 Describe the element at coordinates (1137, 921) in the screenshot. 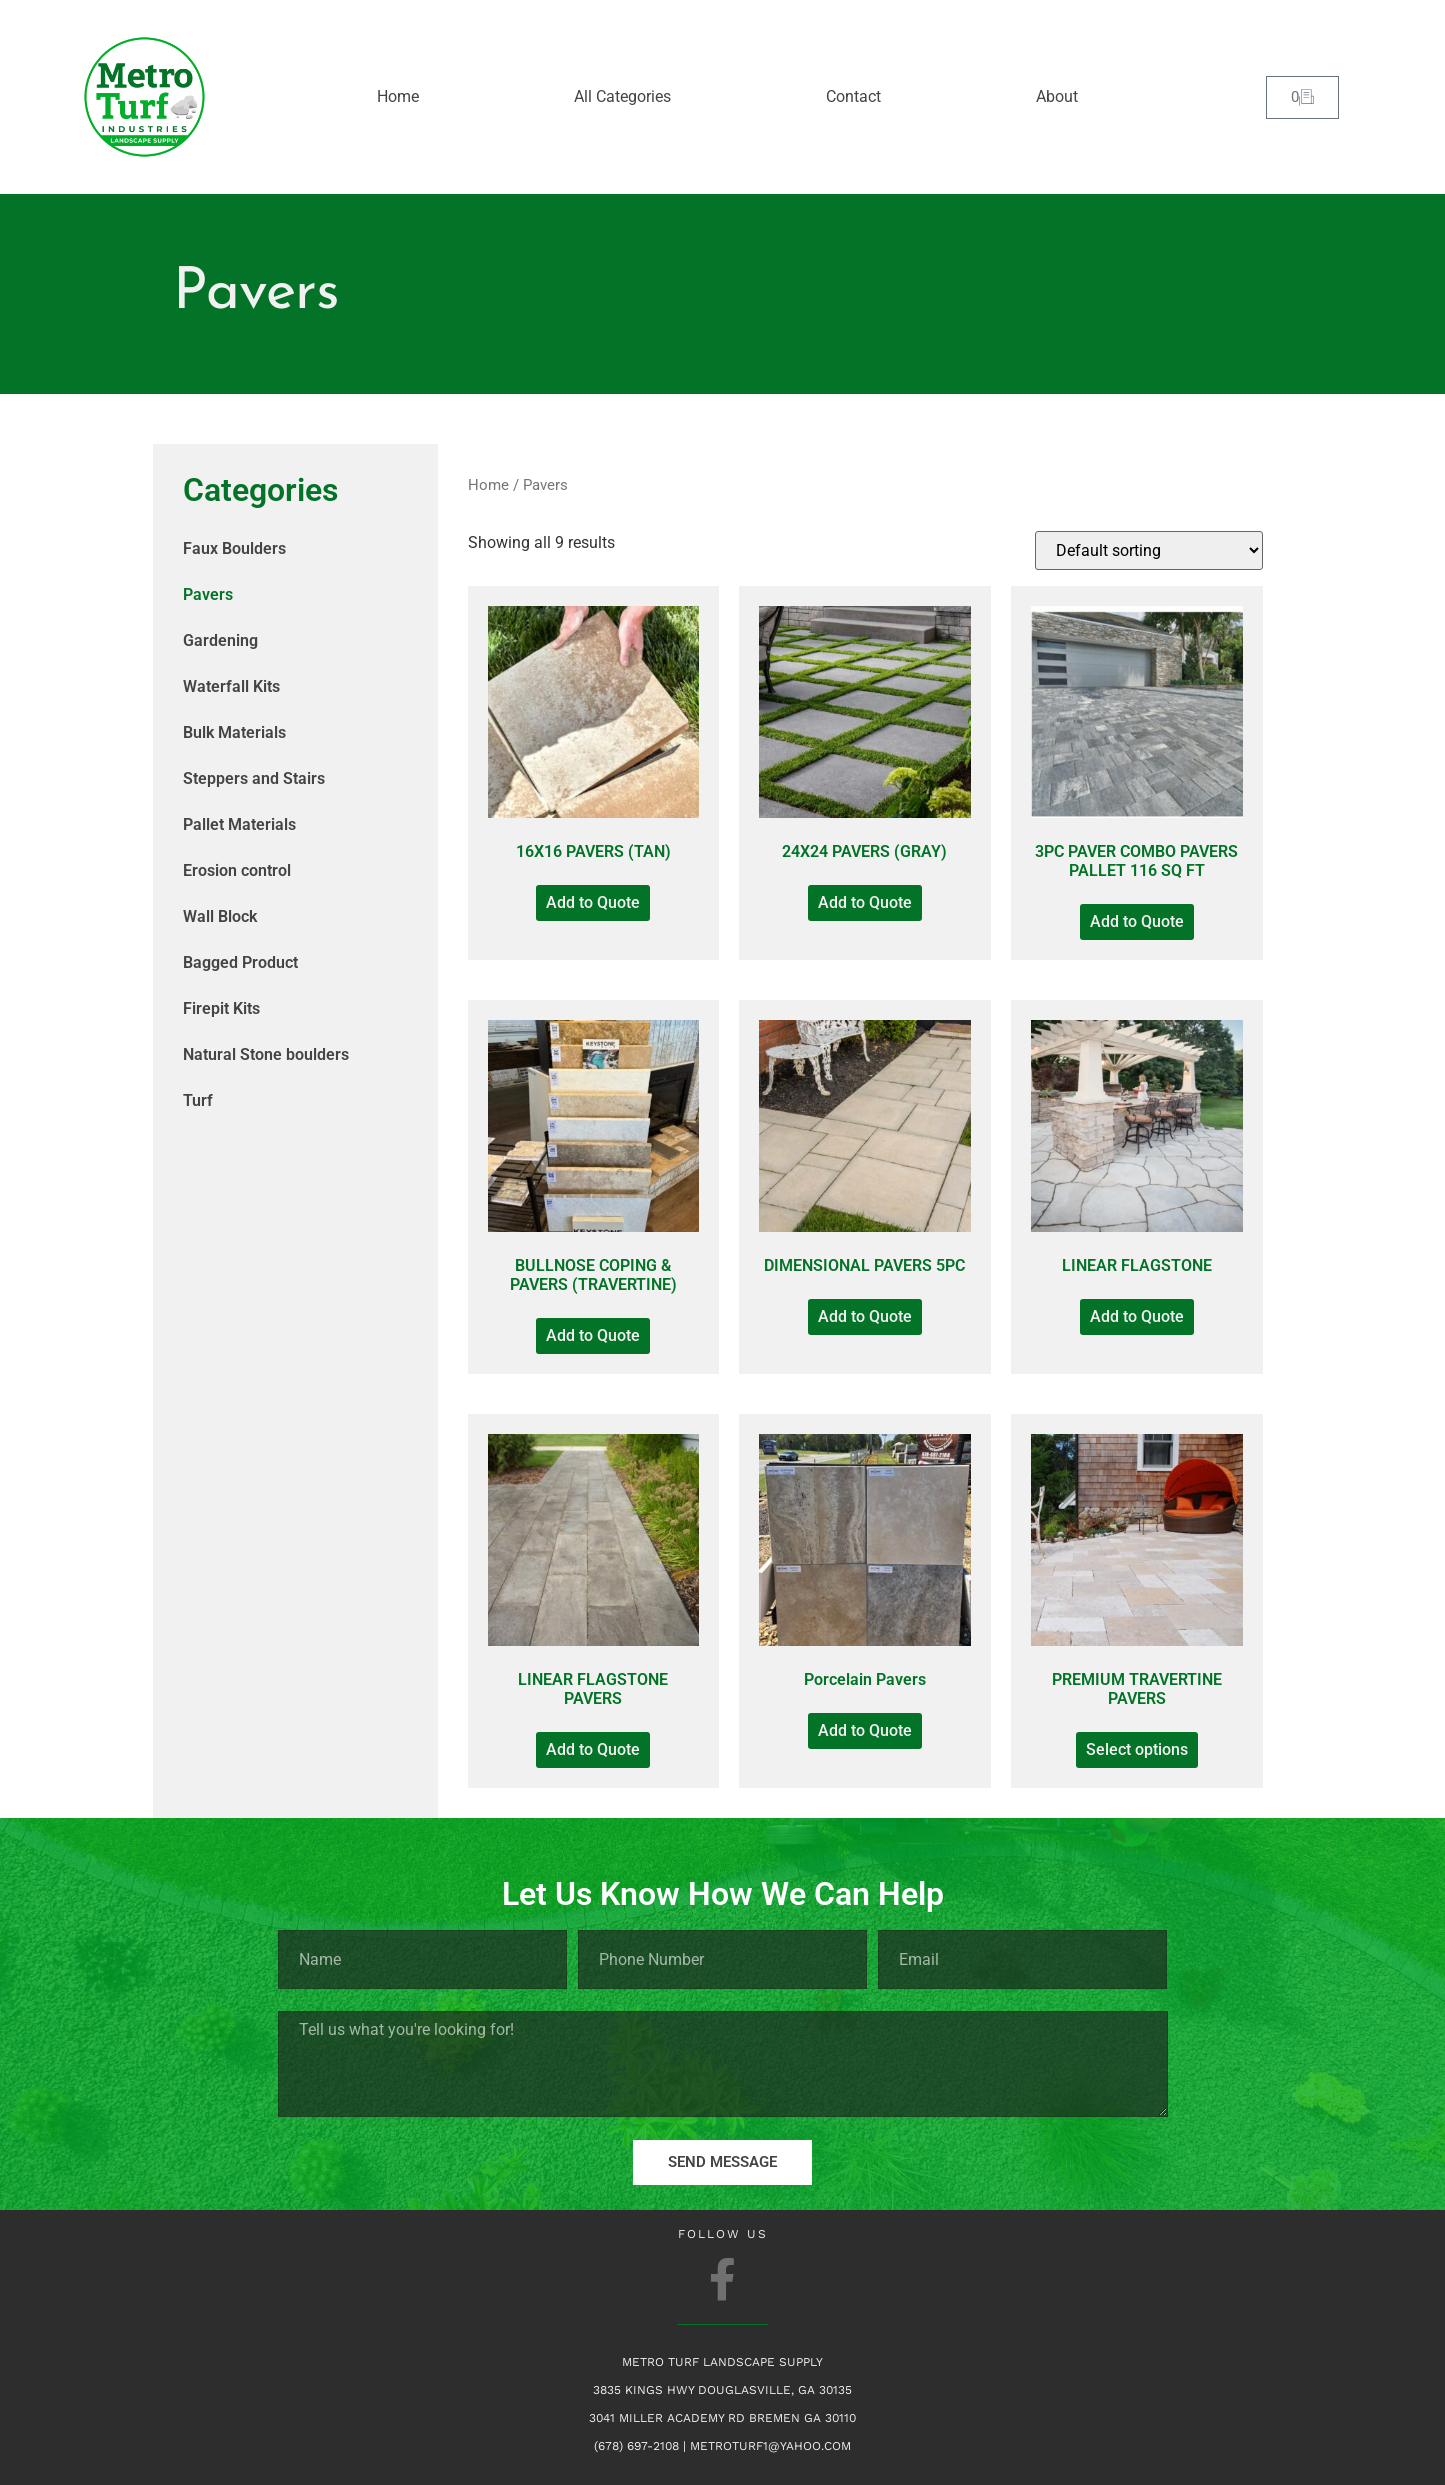

I see `Add to Quote [Add to Quote: “3PC PAVER COMBO PAVERS PALLET 116 SQ FT”]` at that location.